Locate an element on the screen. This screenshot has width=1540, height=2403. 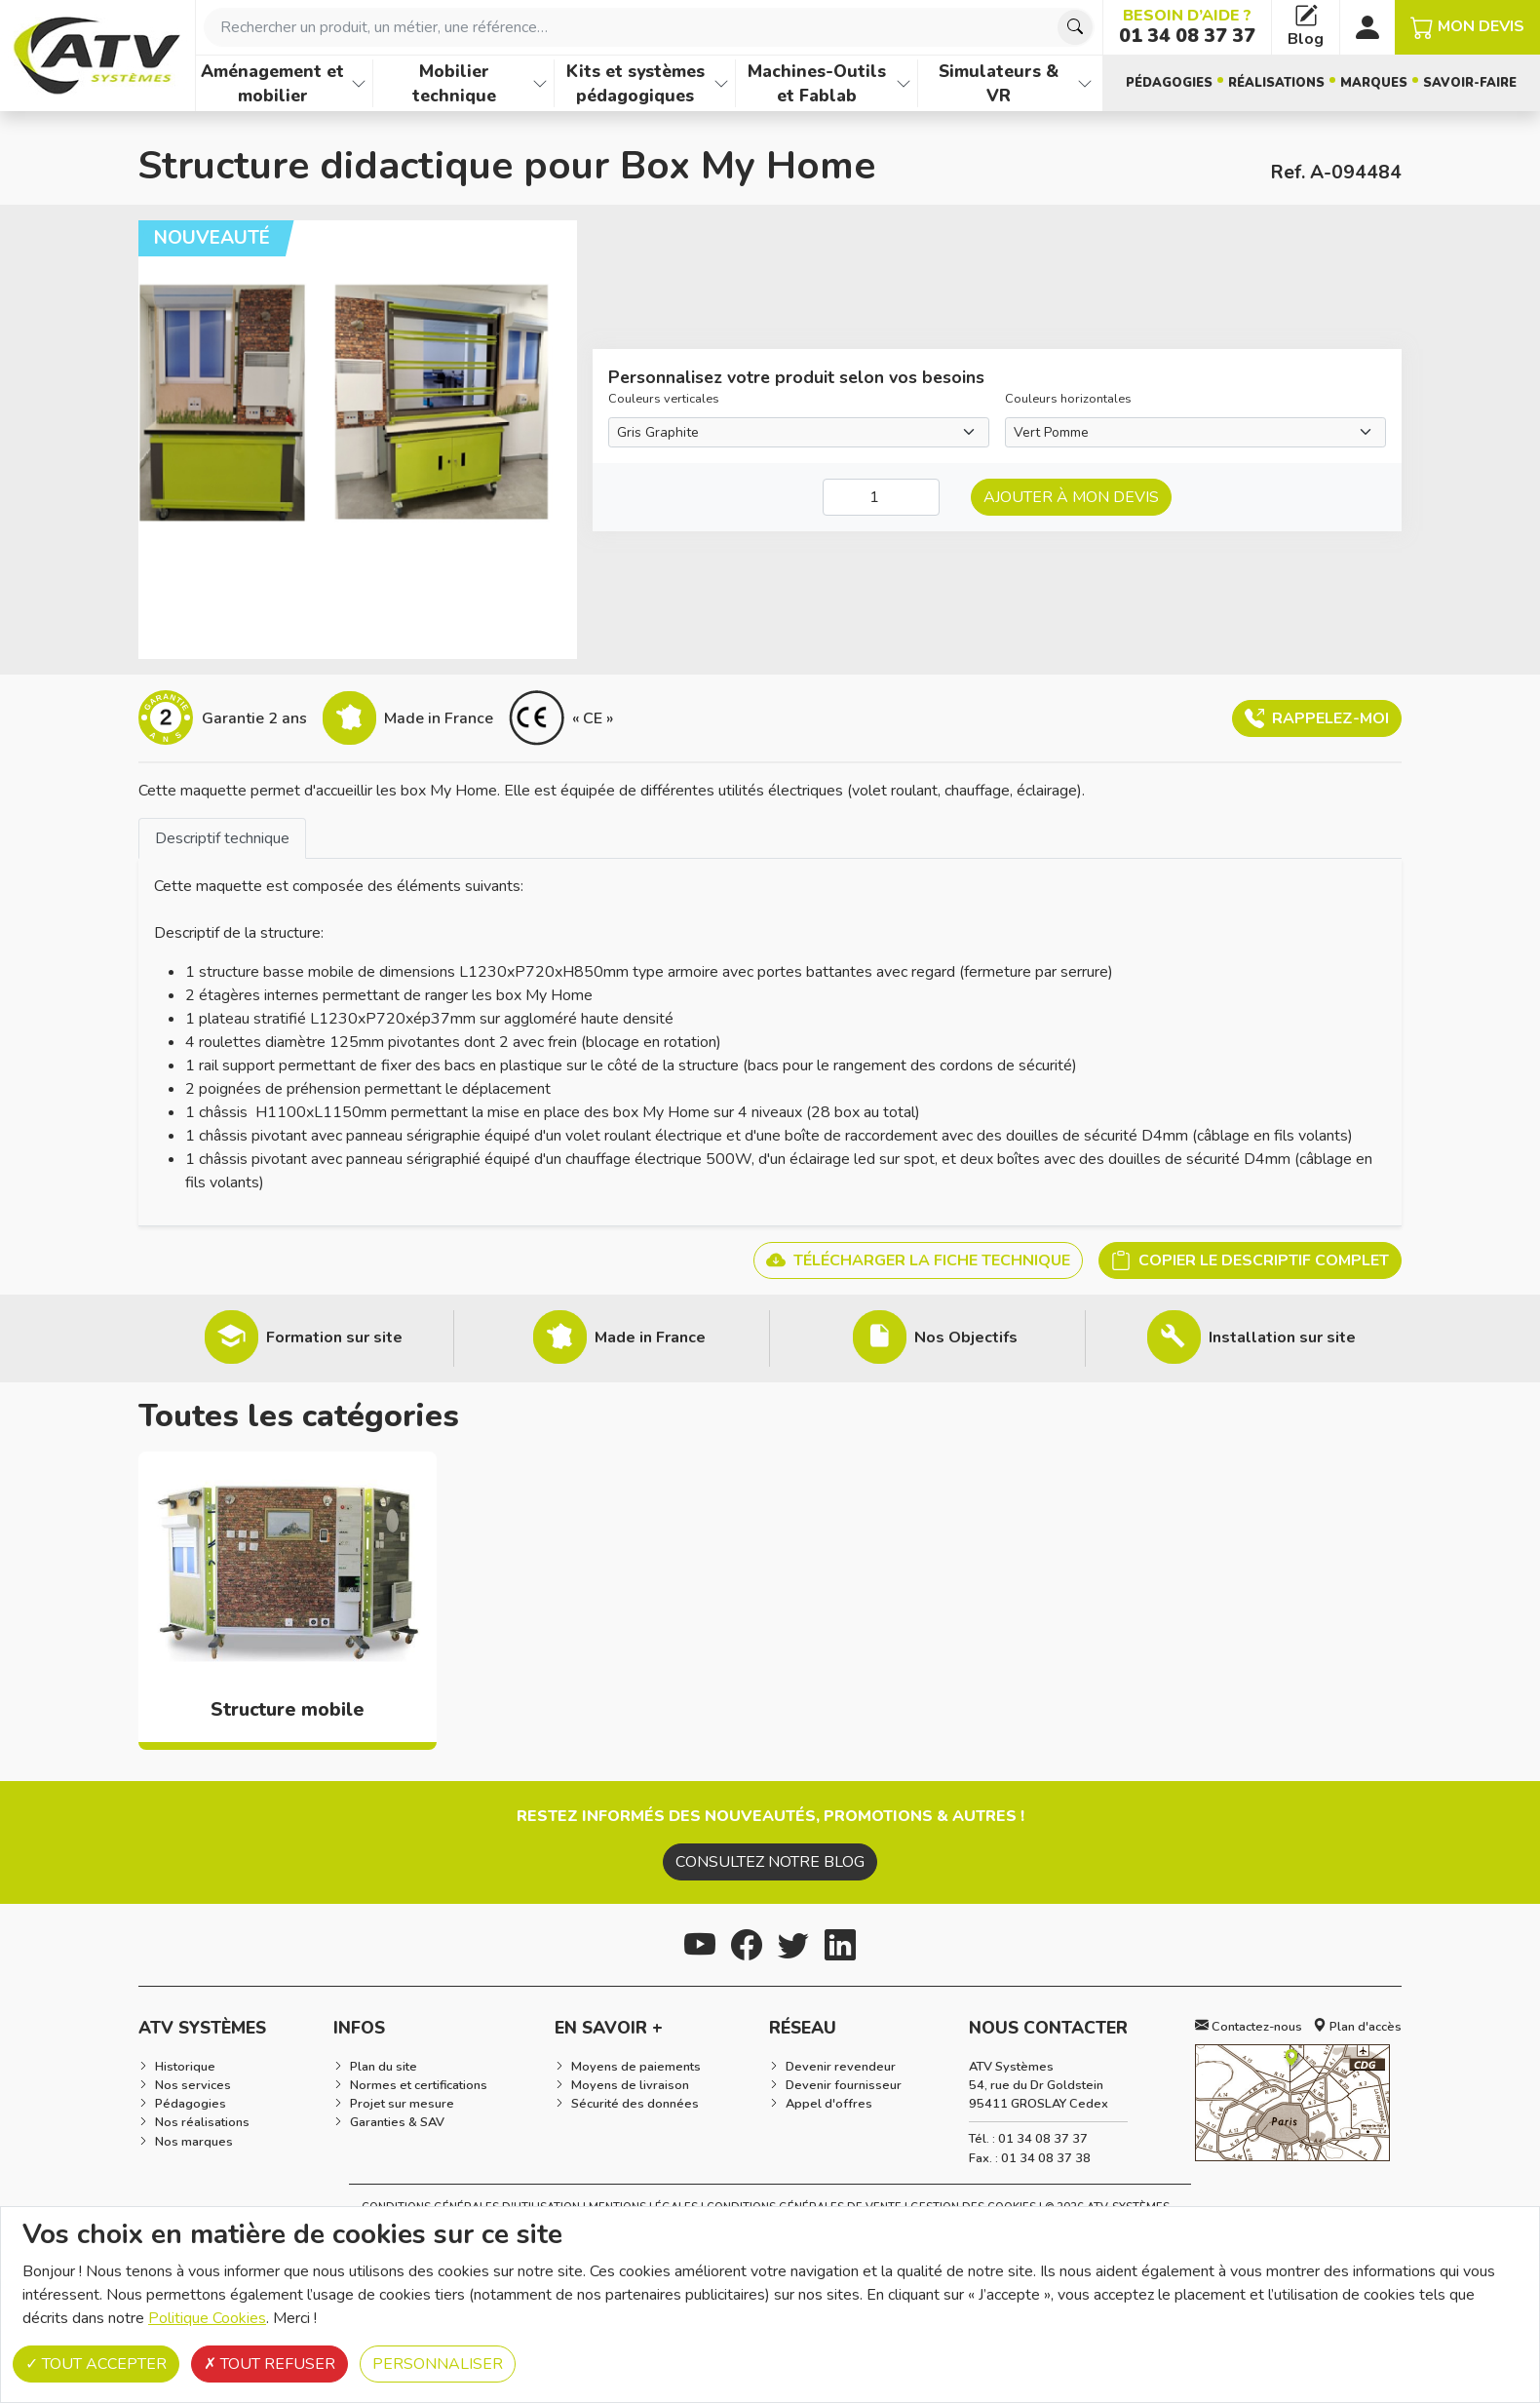
Installation sur site is located at coordinates (1282, 1337).